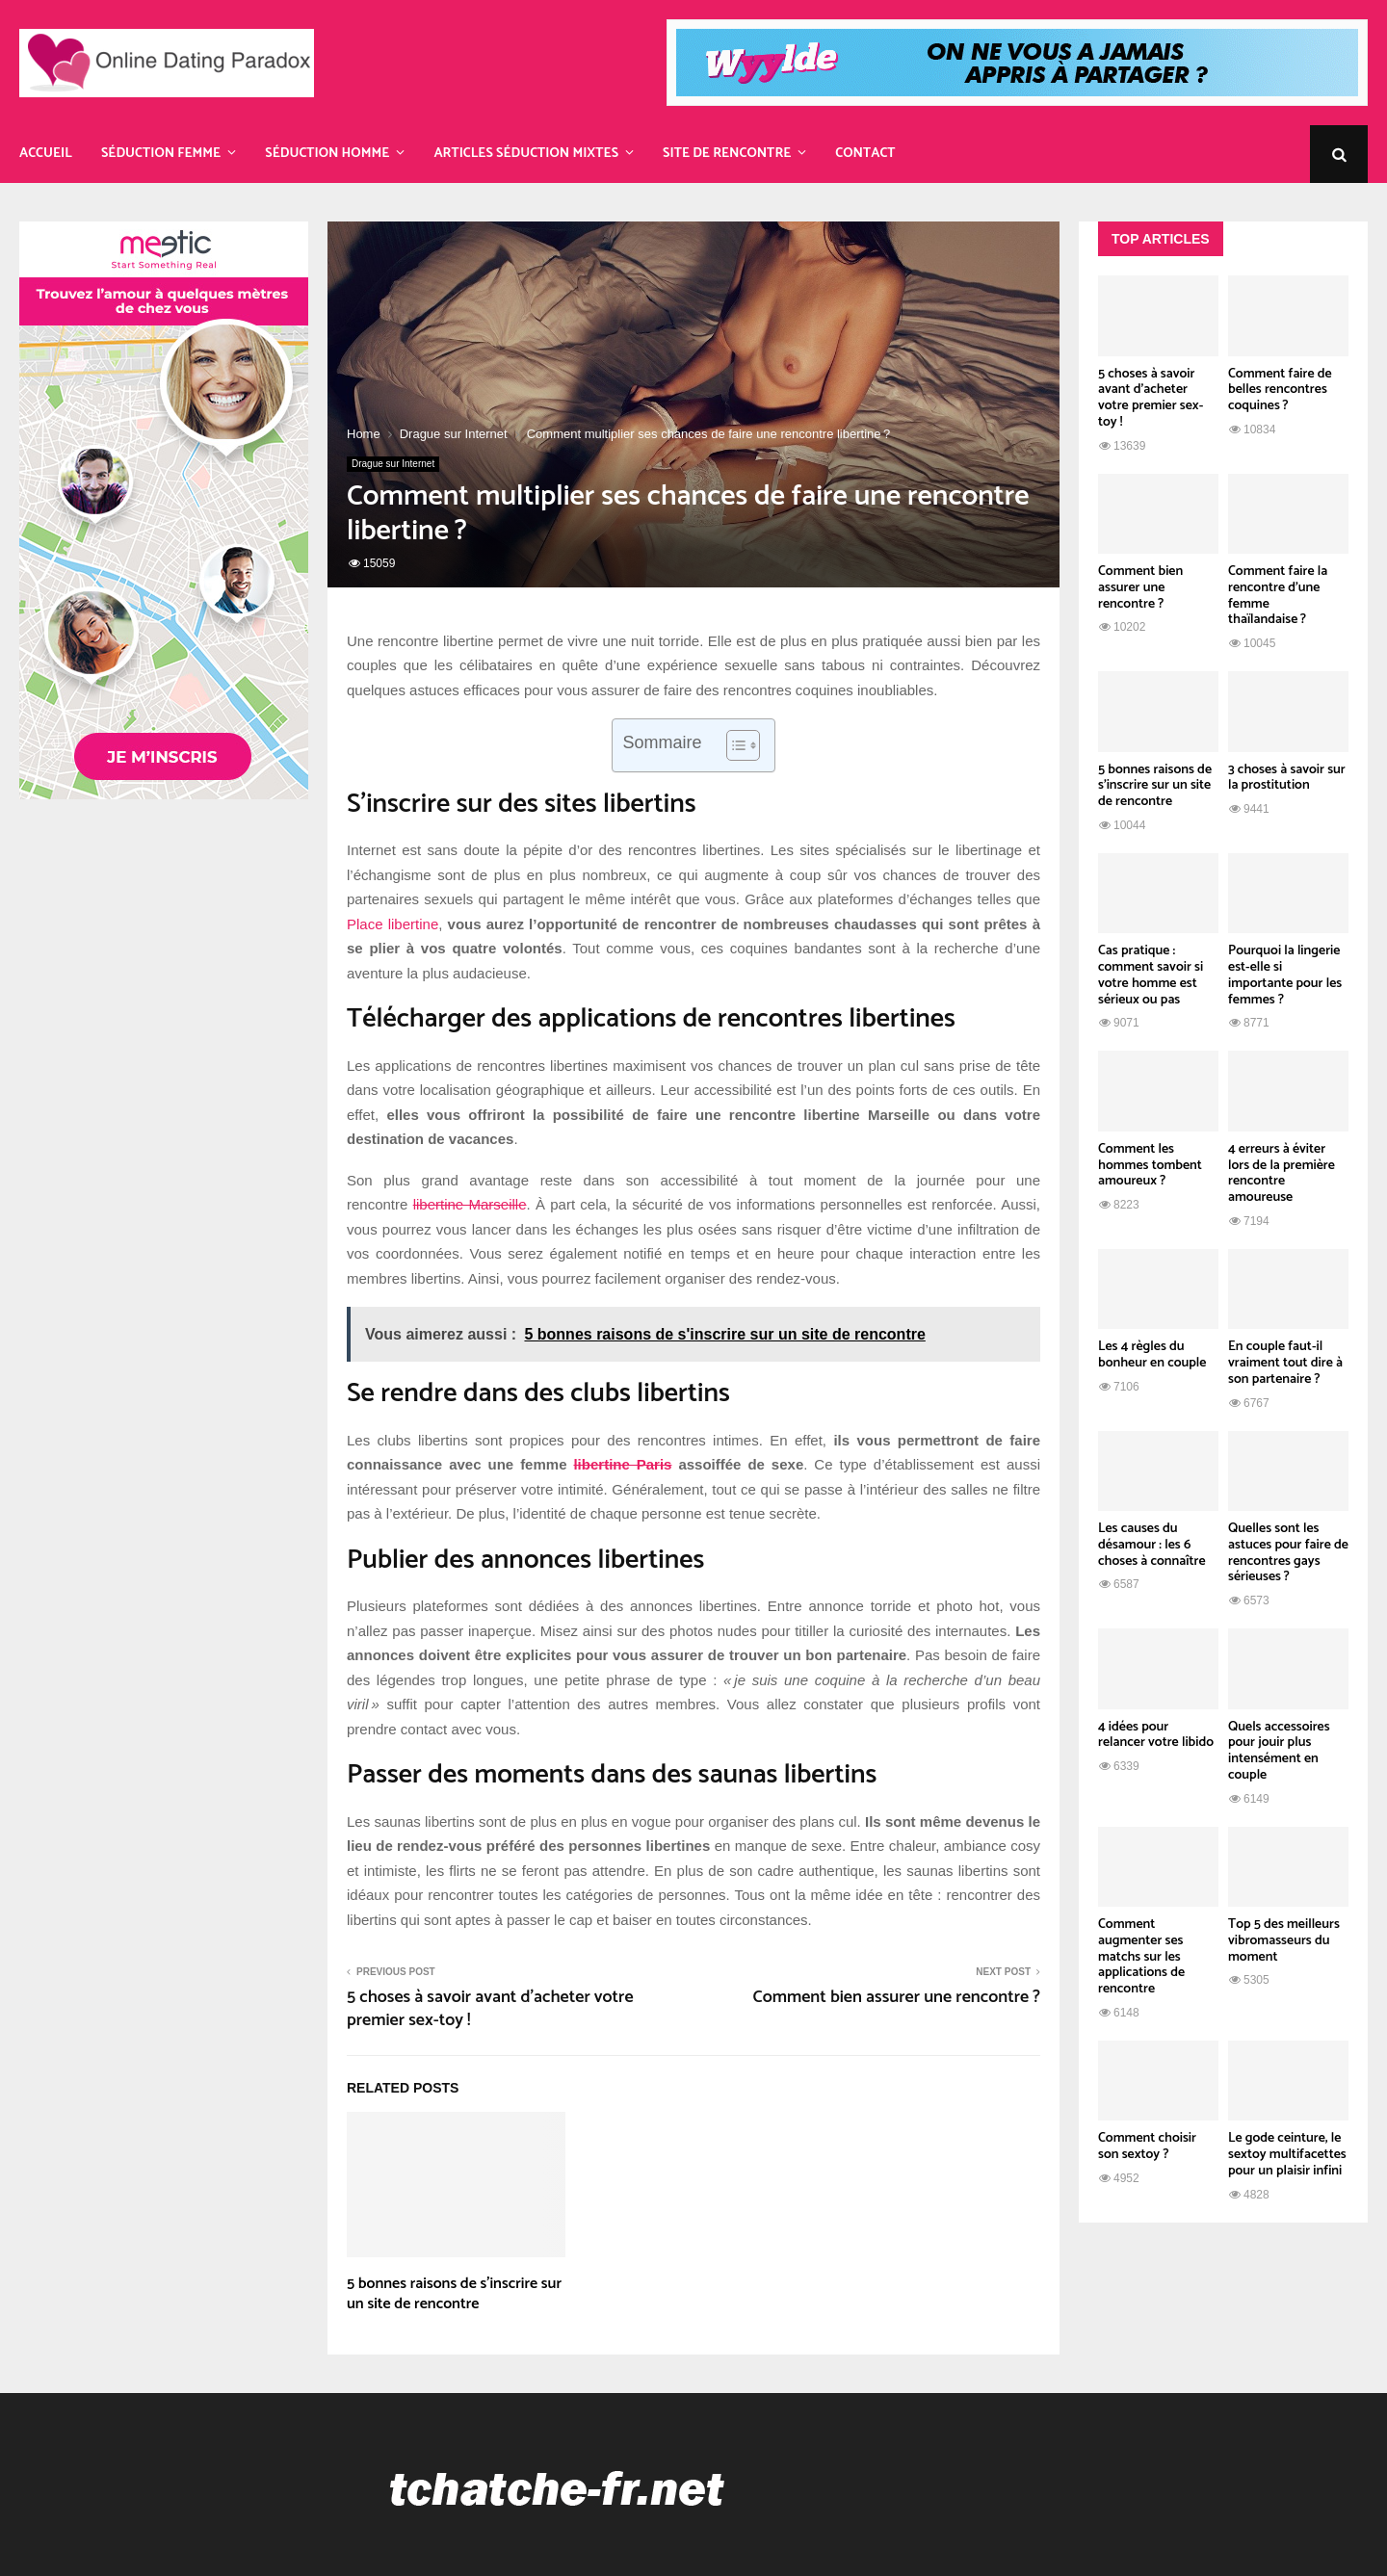  What do you see at coordinates (1285, 1363) in the screenshot?
I see `En couple faut-il vraiment tout dire à son partenaire ?` at bounding box center [1285, 1363].